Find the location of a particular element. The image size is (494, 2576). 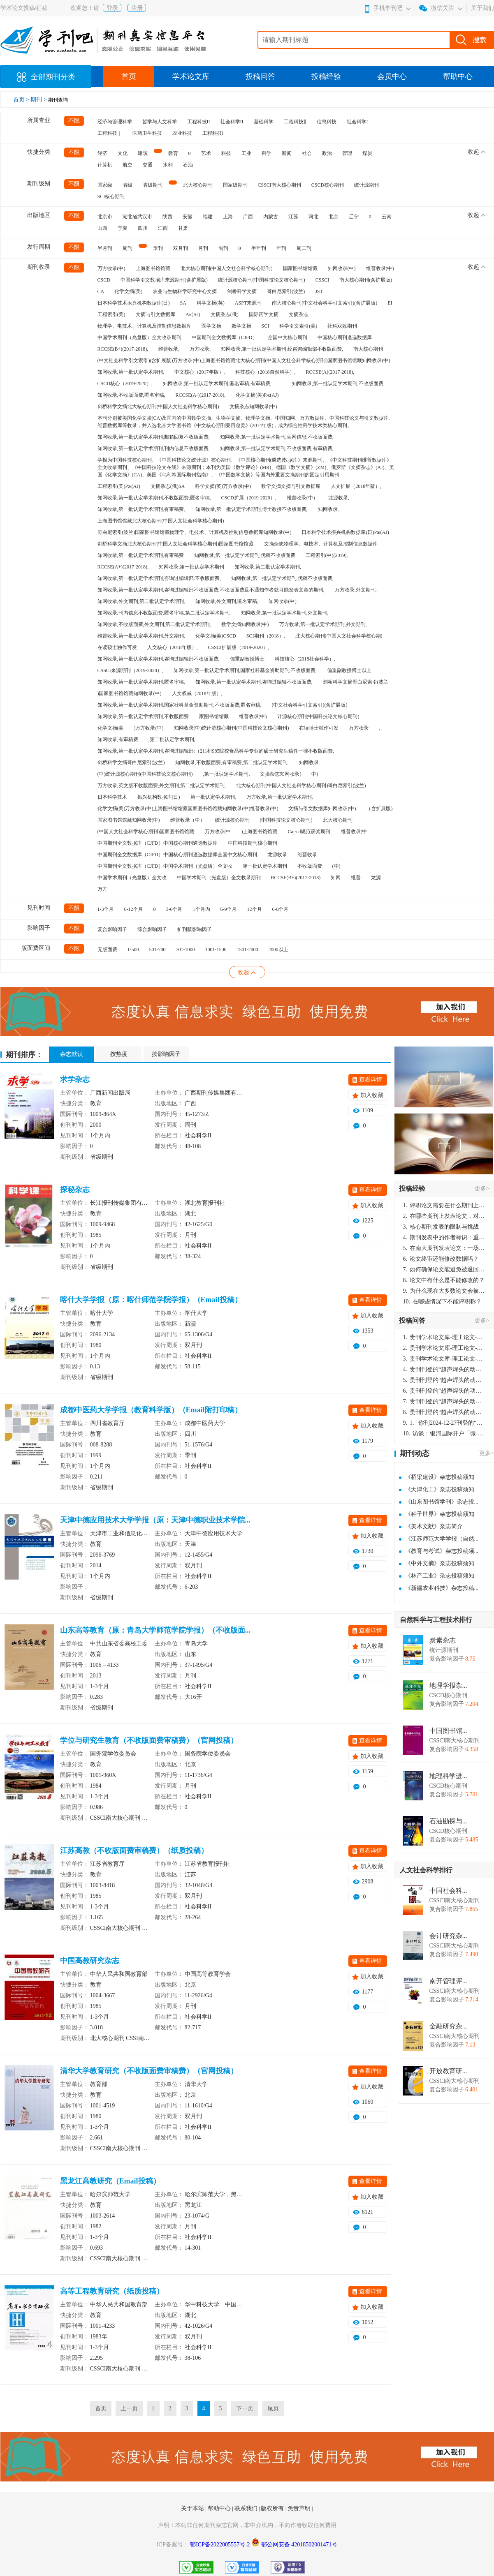

陕西 is located at coordinates (167, 216).